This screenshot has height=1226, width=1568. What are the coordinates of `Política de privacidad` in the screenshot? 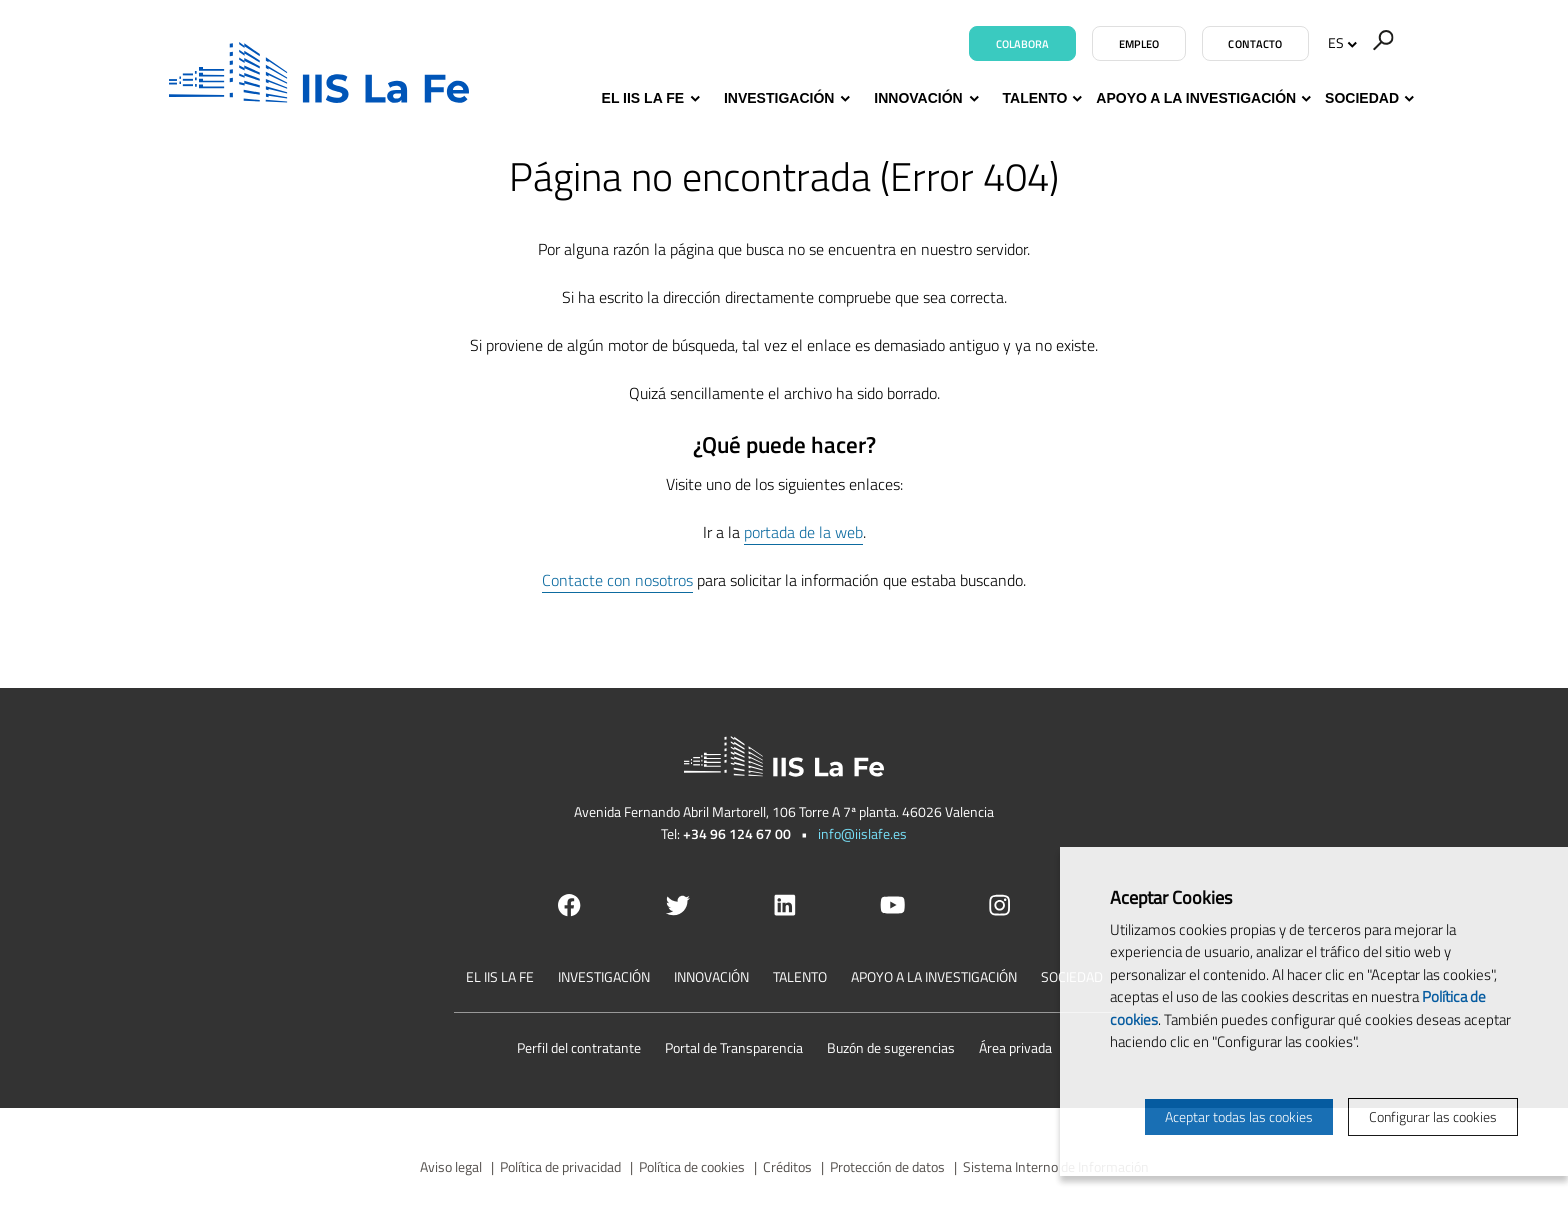 It's located at (560, 1166).